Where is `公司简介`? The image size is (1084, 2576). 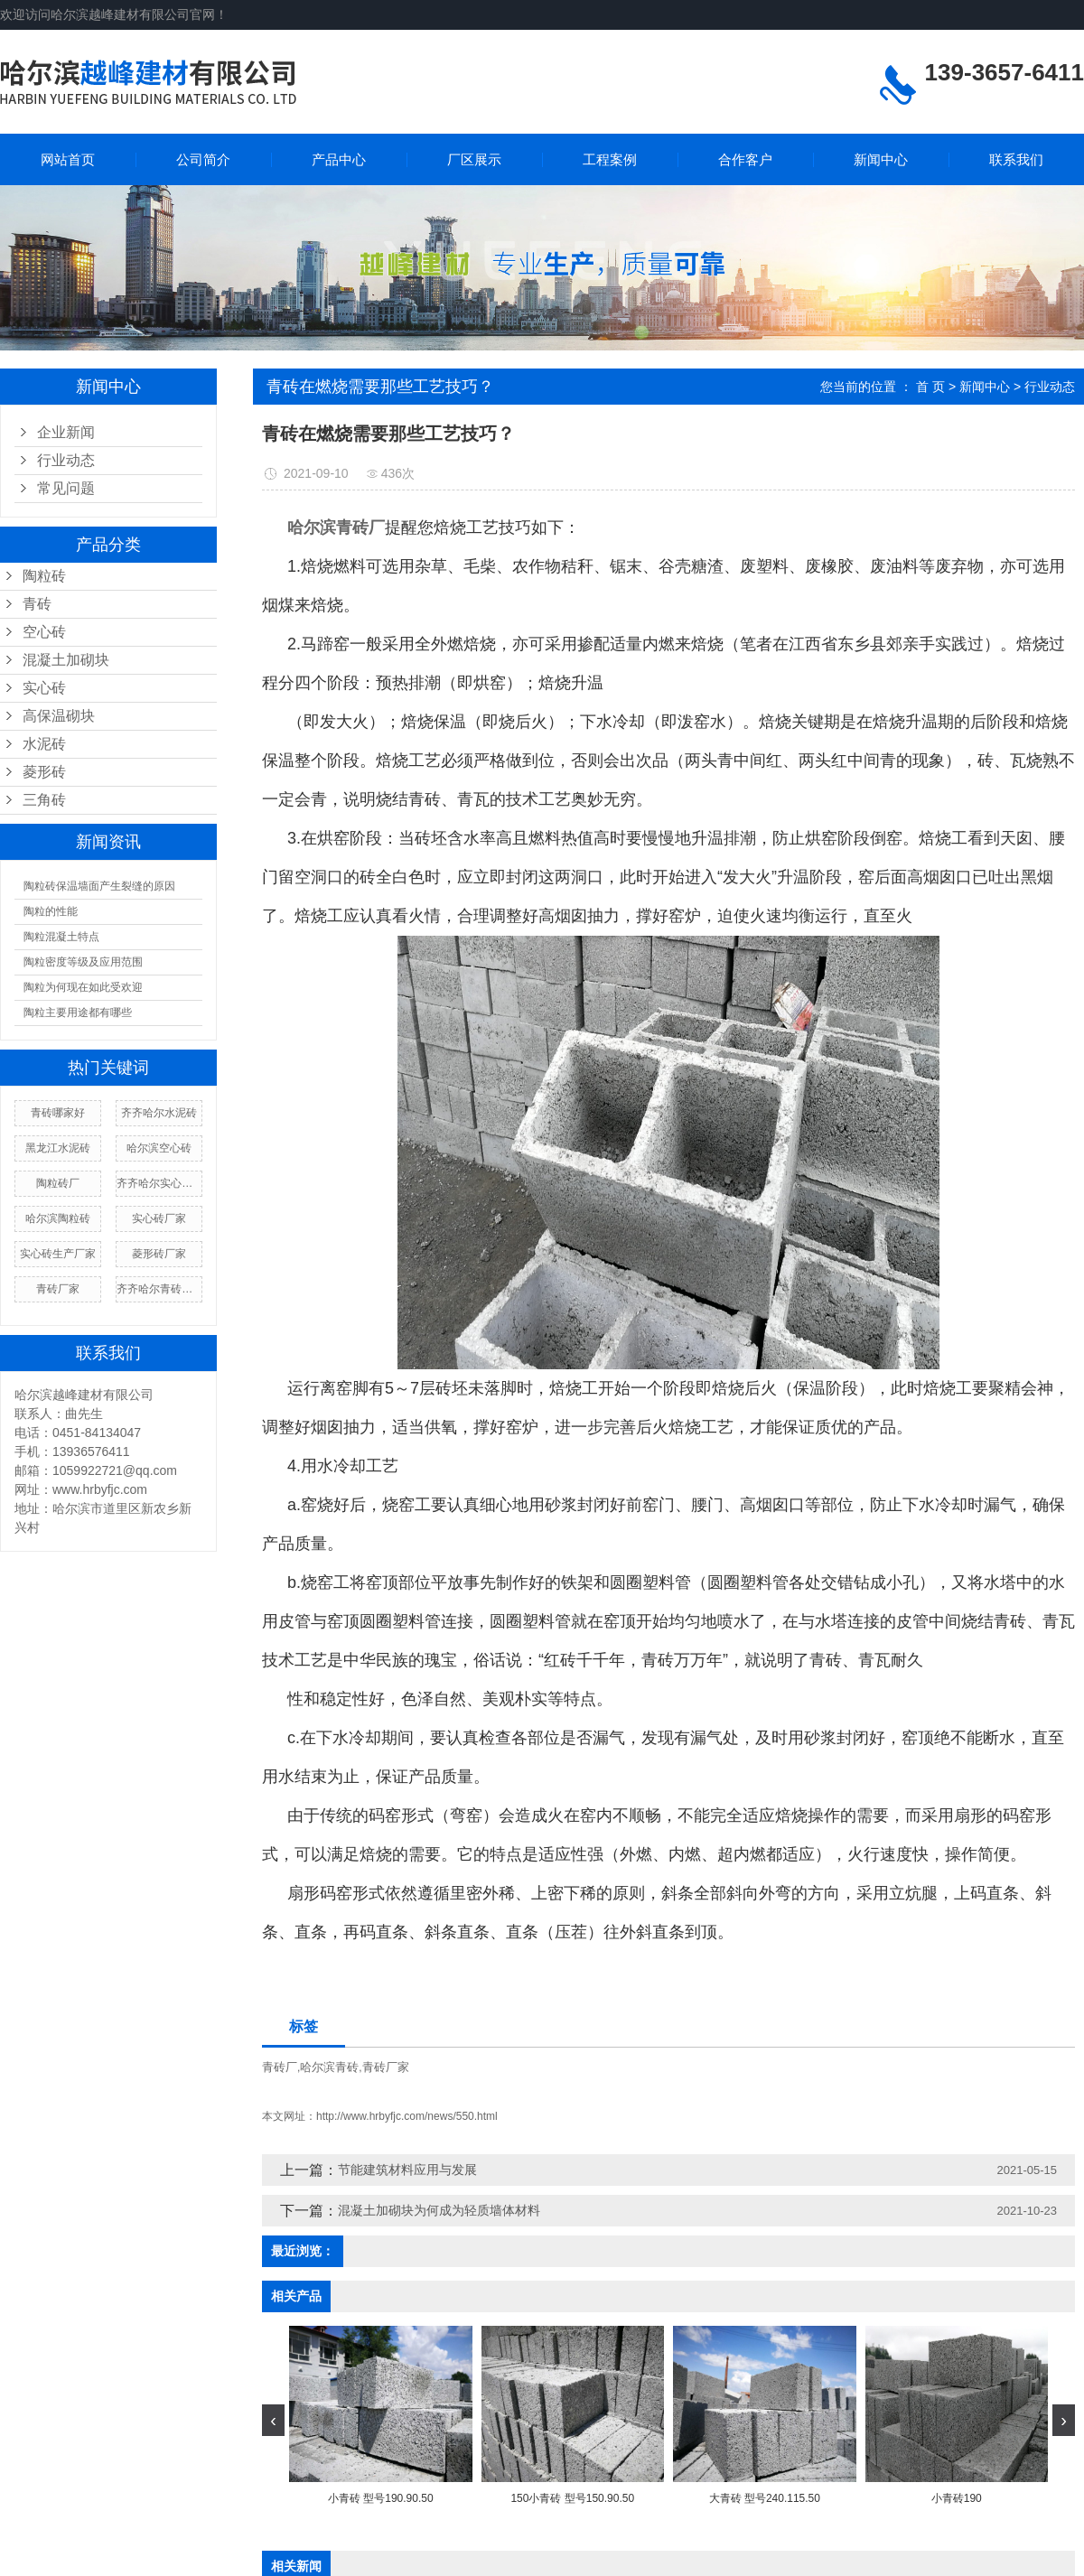 公司简介 is located at coordinates (203, 159).